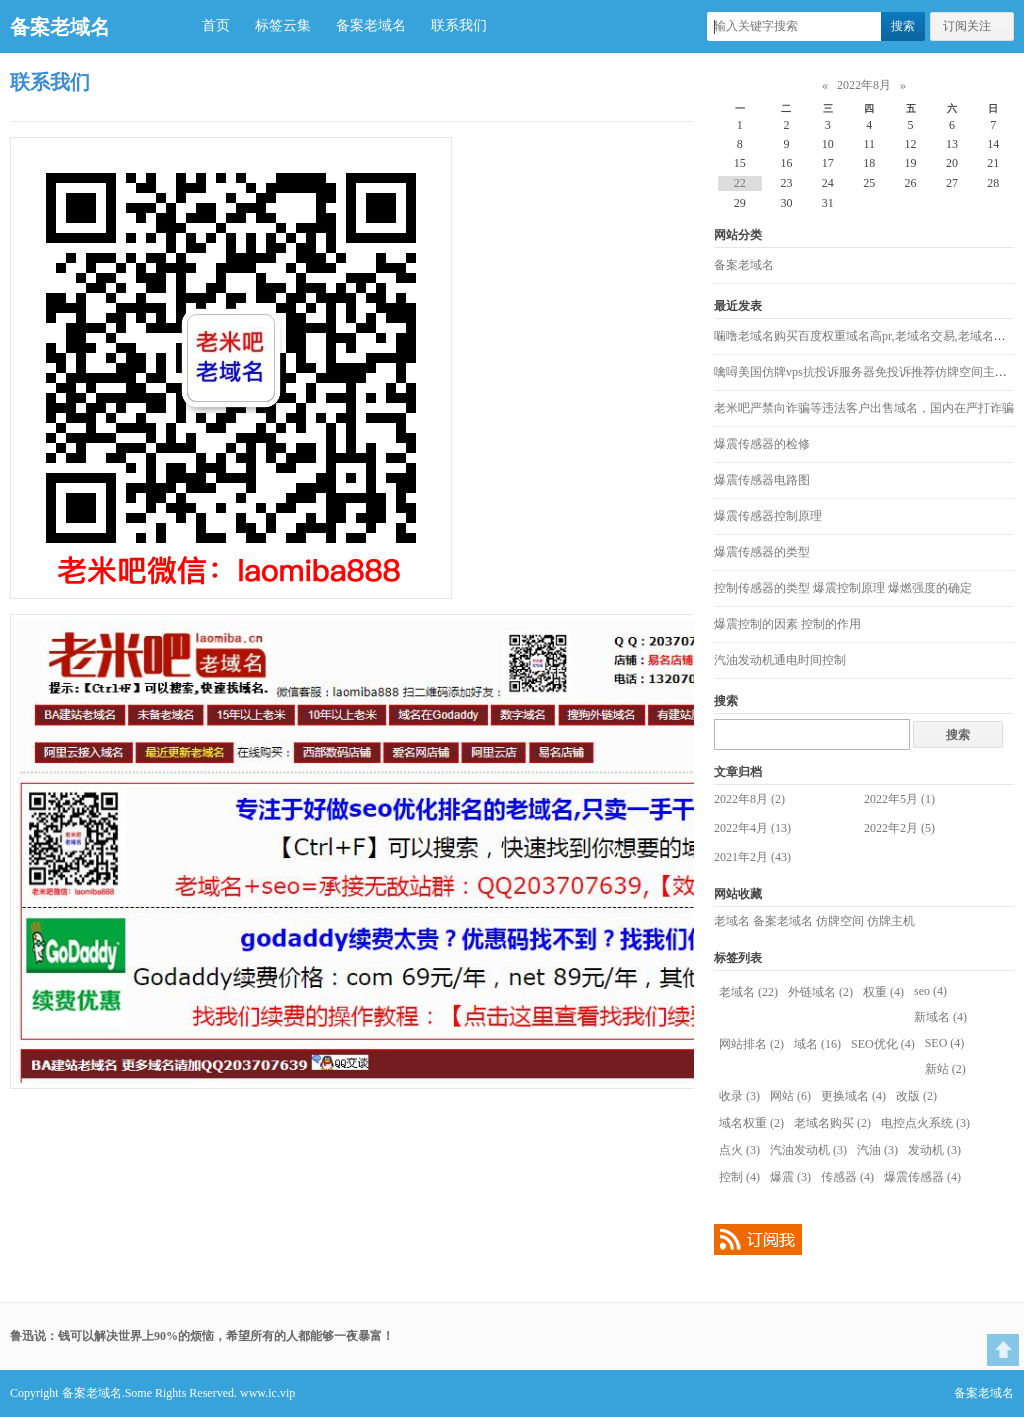 The image size is (1024, 1417). I want to click on 老域名购买, so click(832, 1123).